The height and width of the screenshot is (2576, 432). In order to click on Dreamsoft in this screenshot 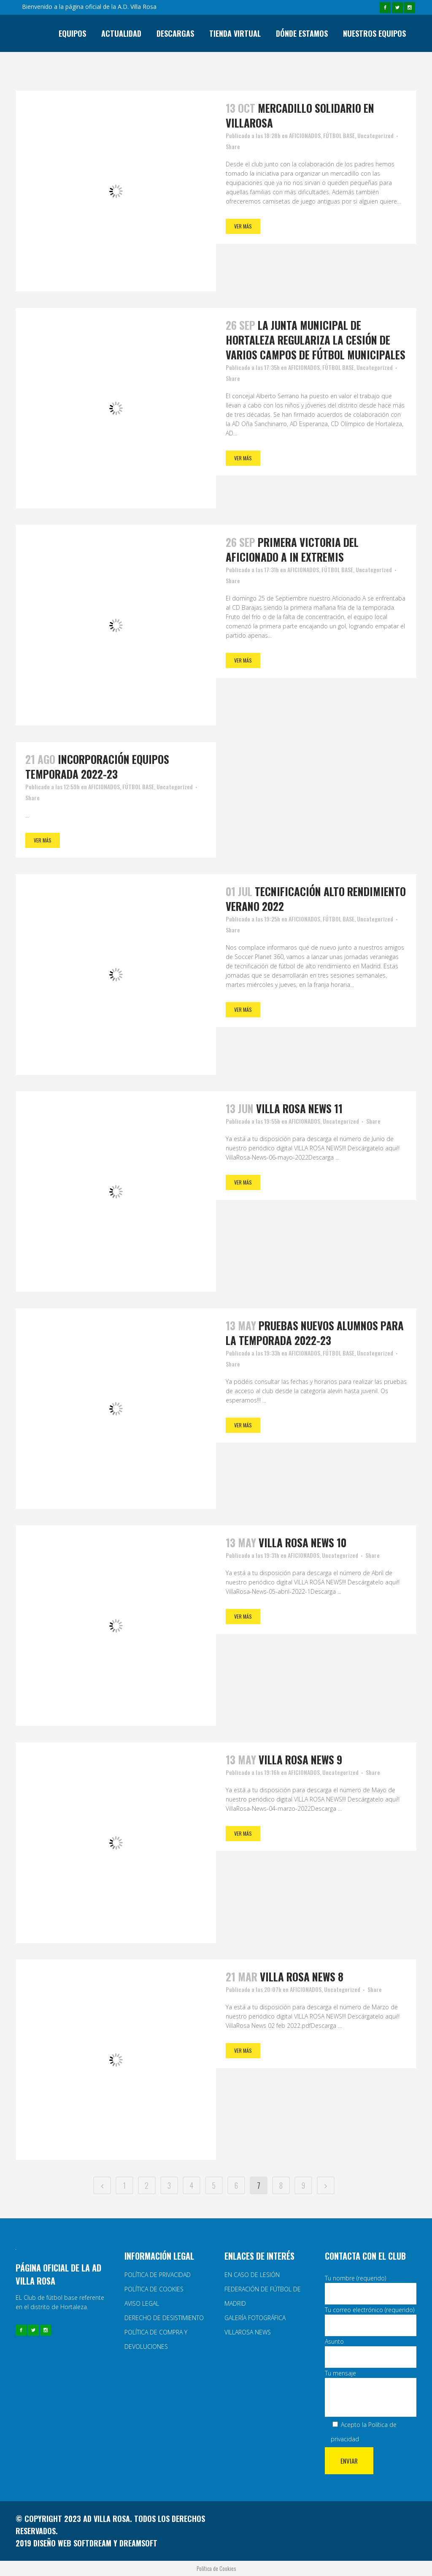, I will do `click(138, 2543)`.